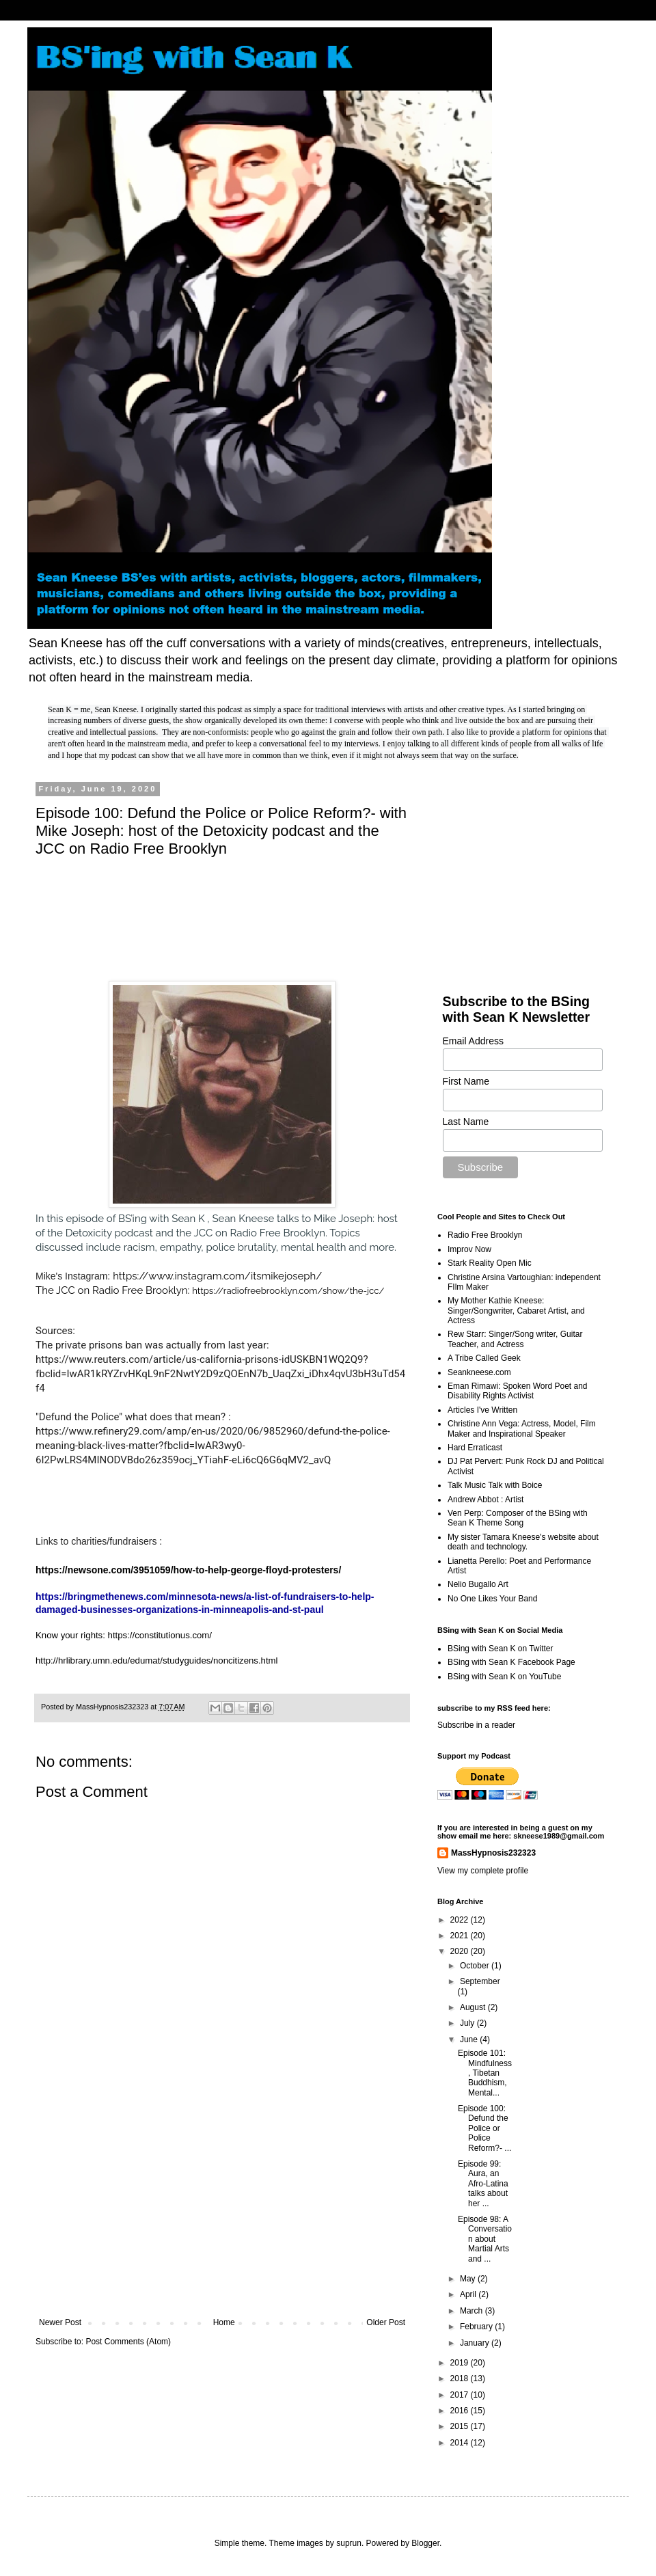 The height and width of the screenshot is (2576, 656). I want to click on June, so click(470, 2039).